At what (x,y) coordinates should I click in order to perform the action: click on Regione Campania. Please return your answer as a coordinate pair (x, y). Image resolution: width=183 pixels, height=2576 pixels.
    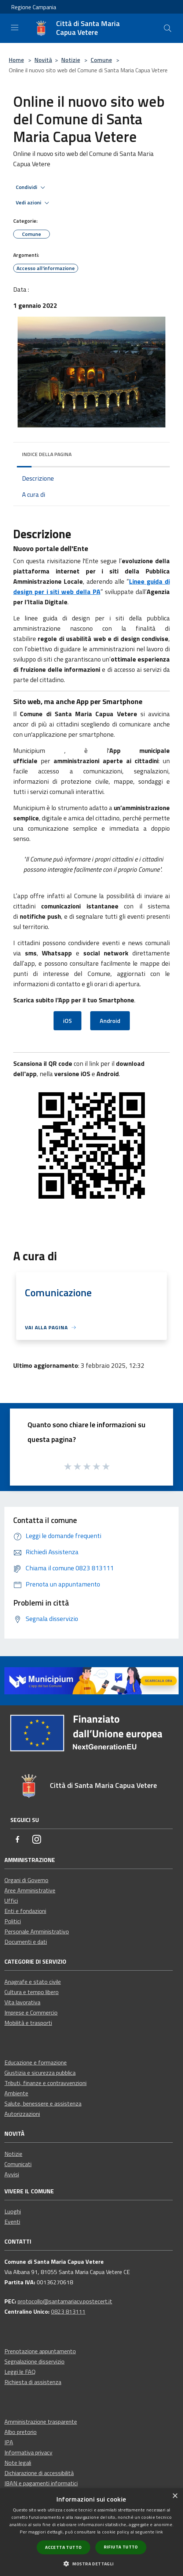
    Looking at the image, I should click on (33, 7).